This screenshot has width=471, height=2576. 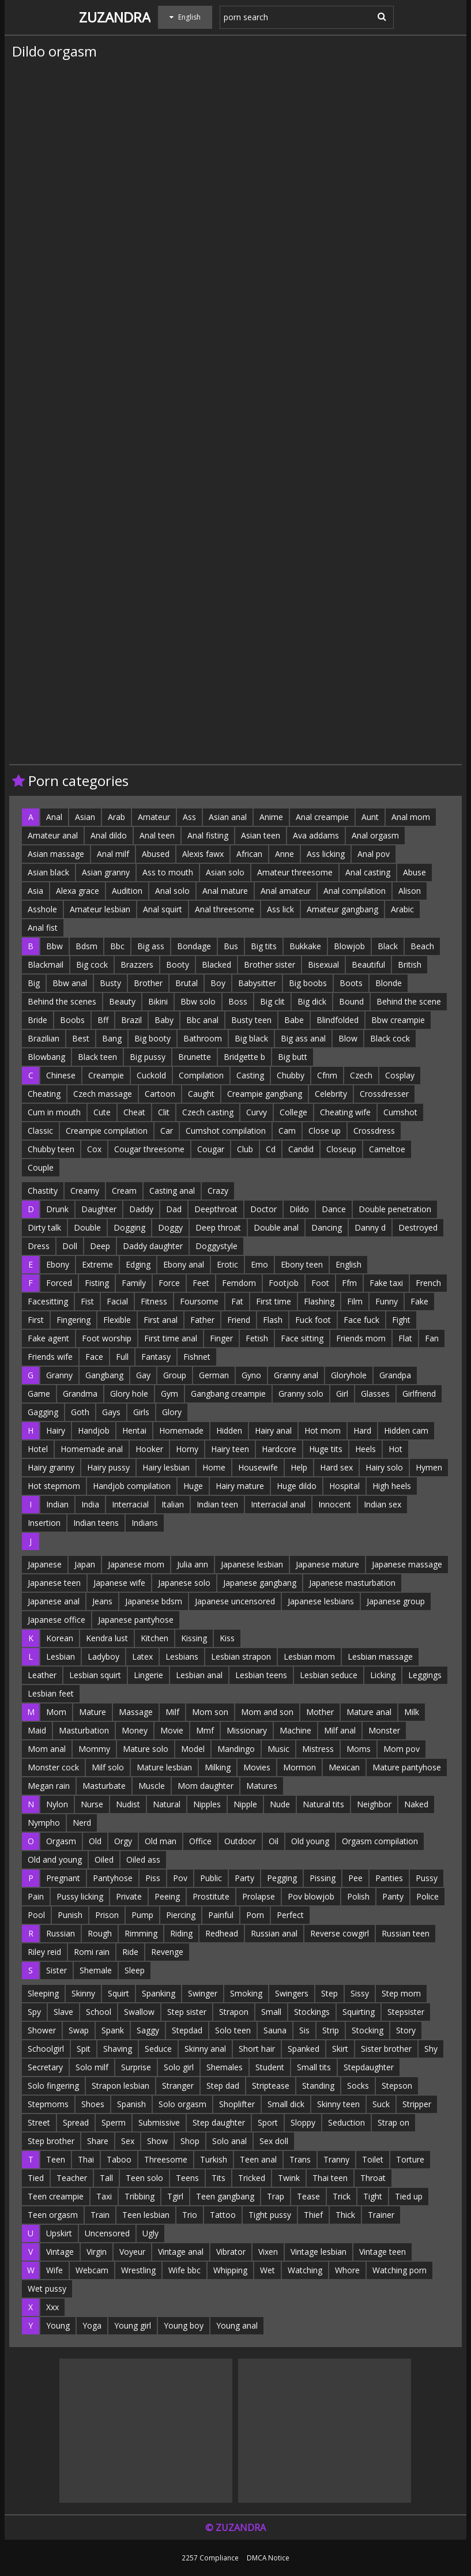 I want to click on Monster cock, so click(x=53, y=1767).